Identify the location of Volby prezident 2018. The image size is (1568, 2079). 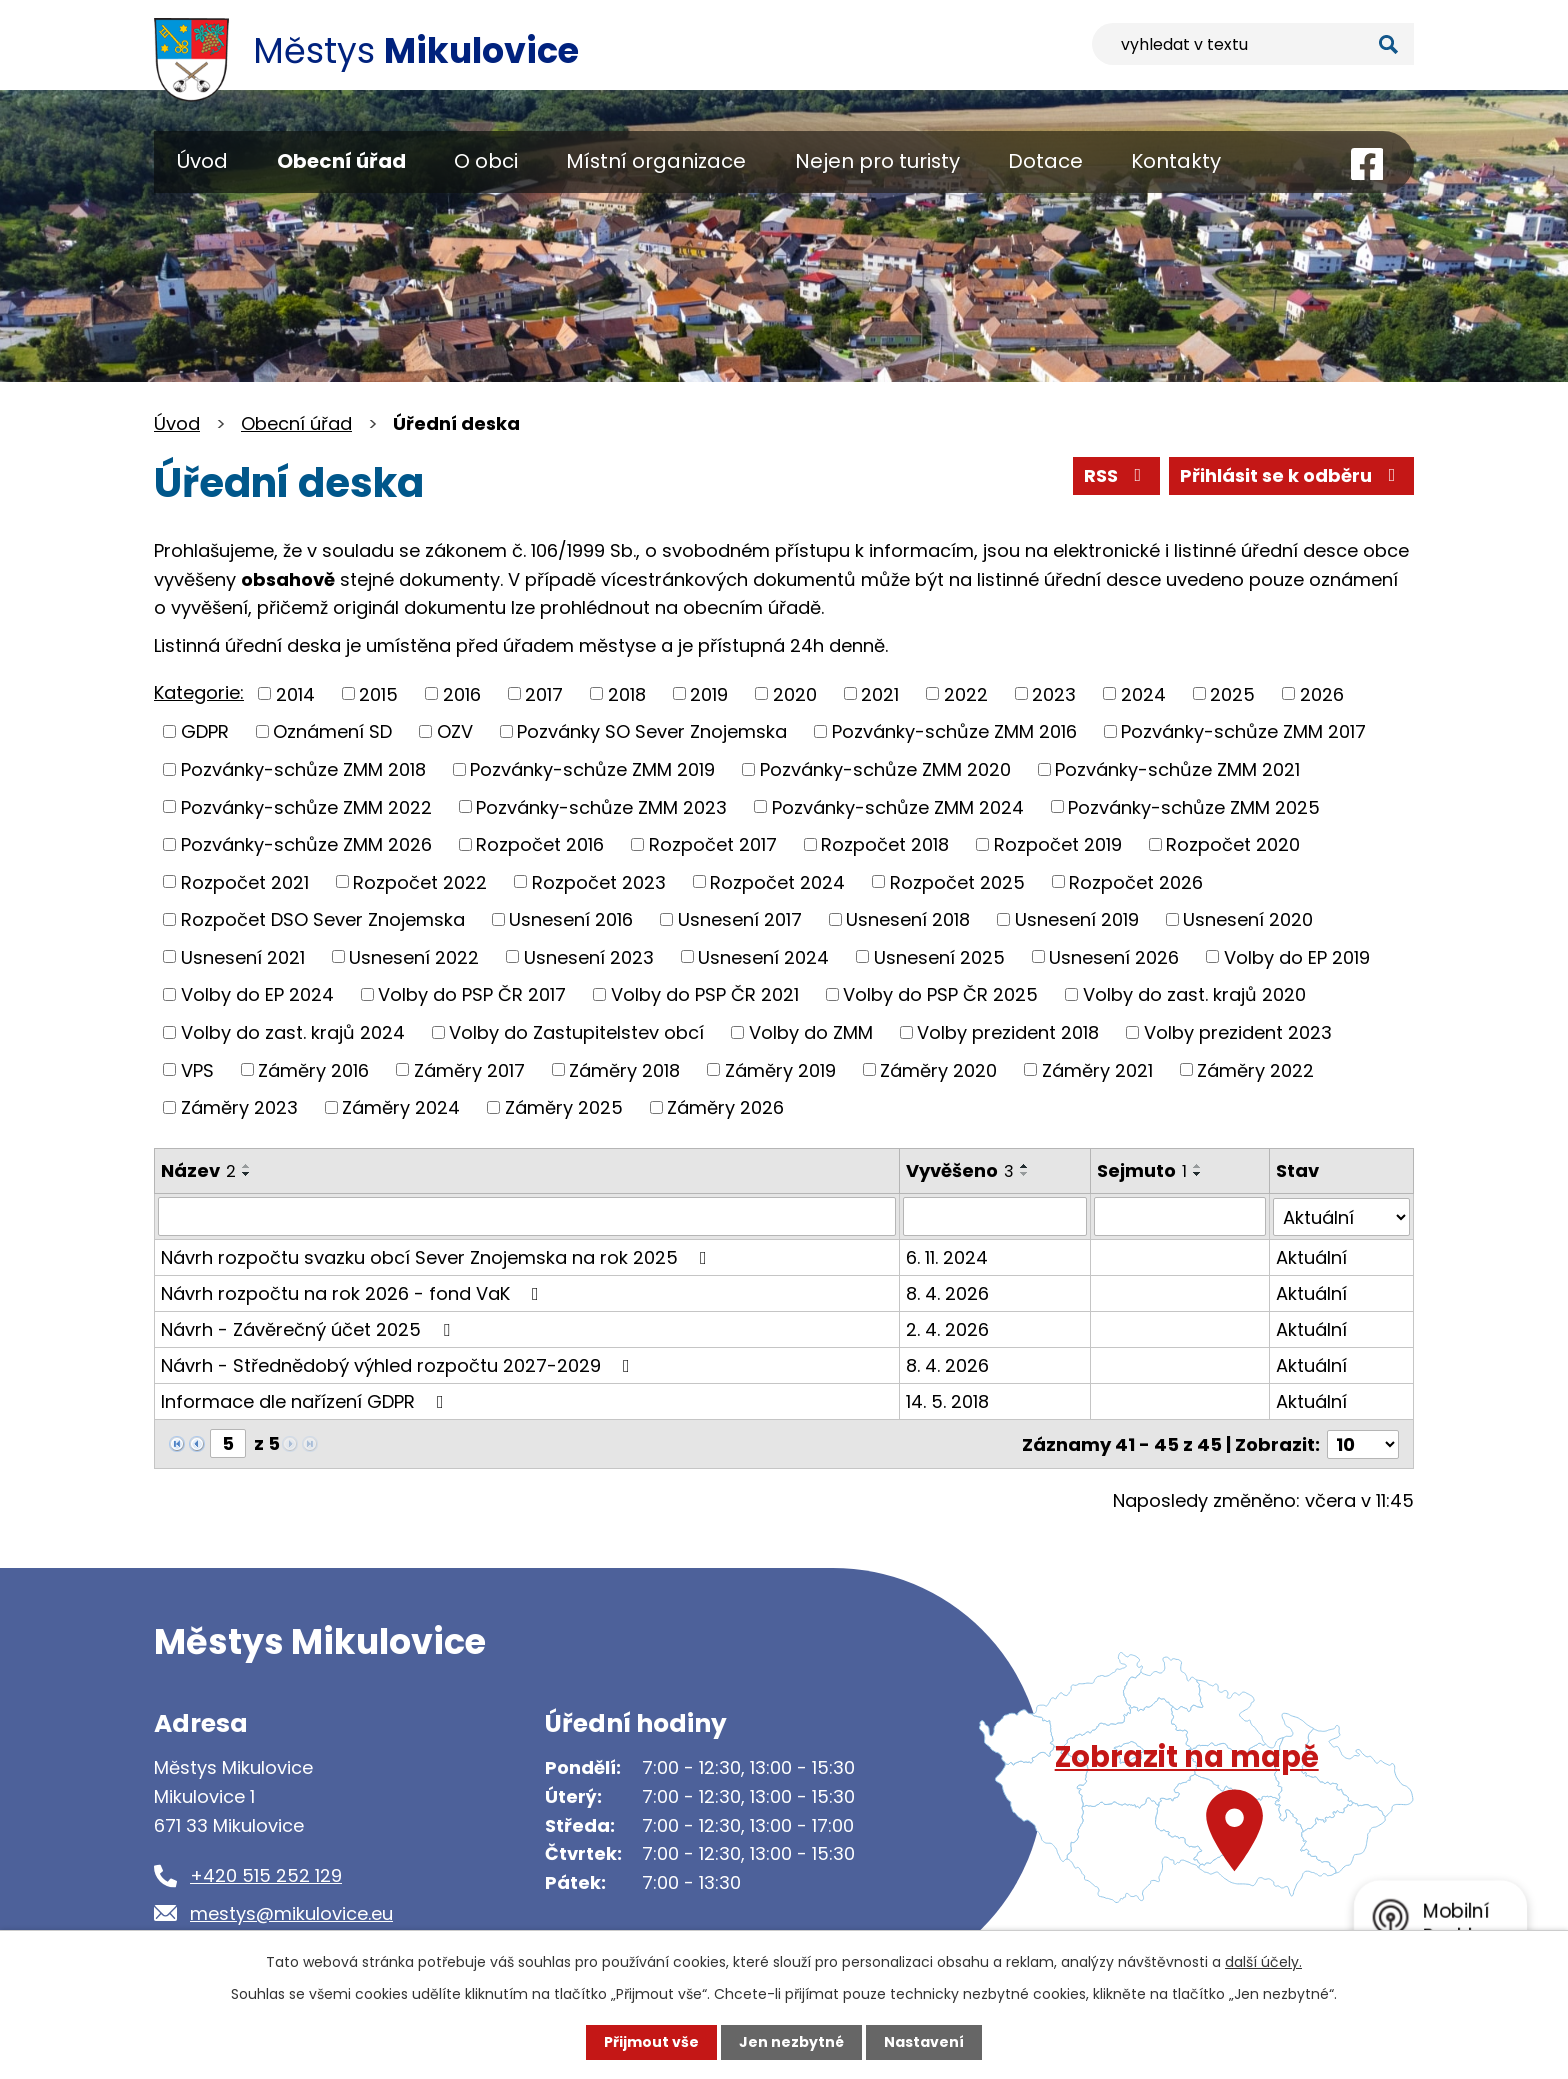
(1008, 1032).